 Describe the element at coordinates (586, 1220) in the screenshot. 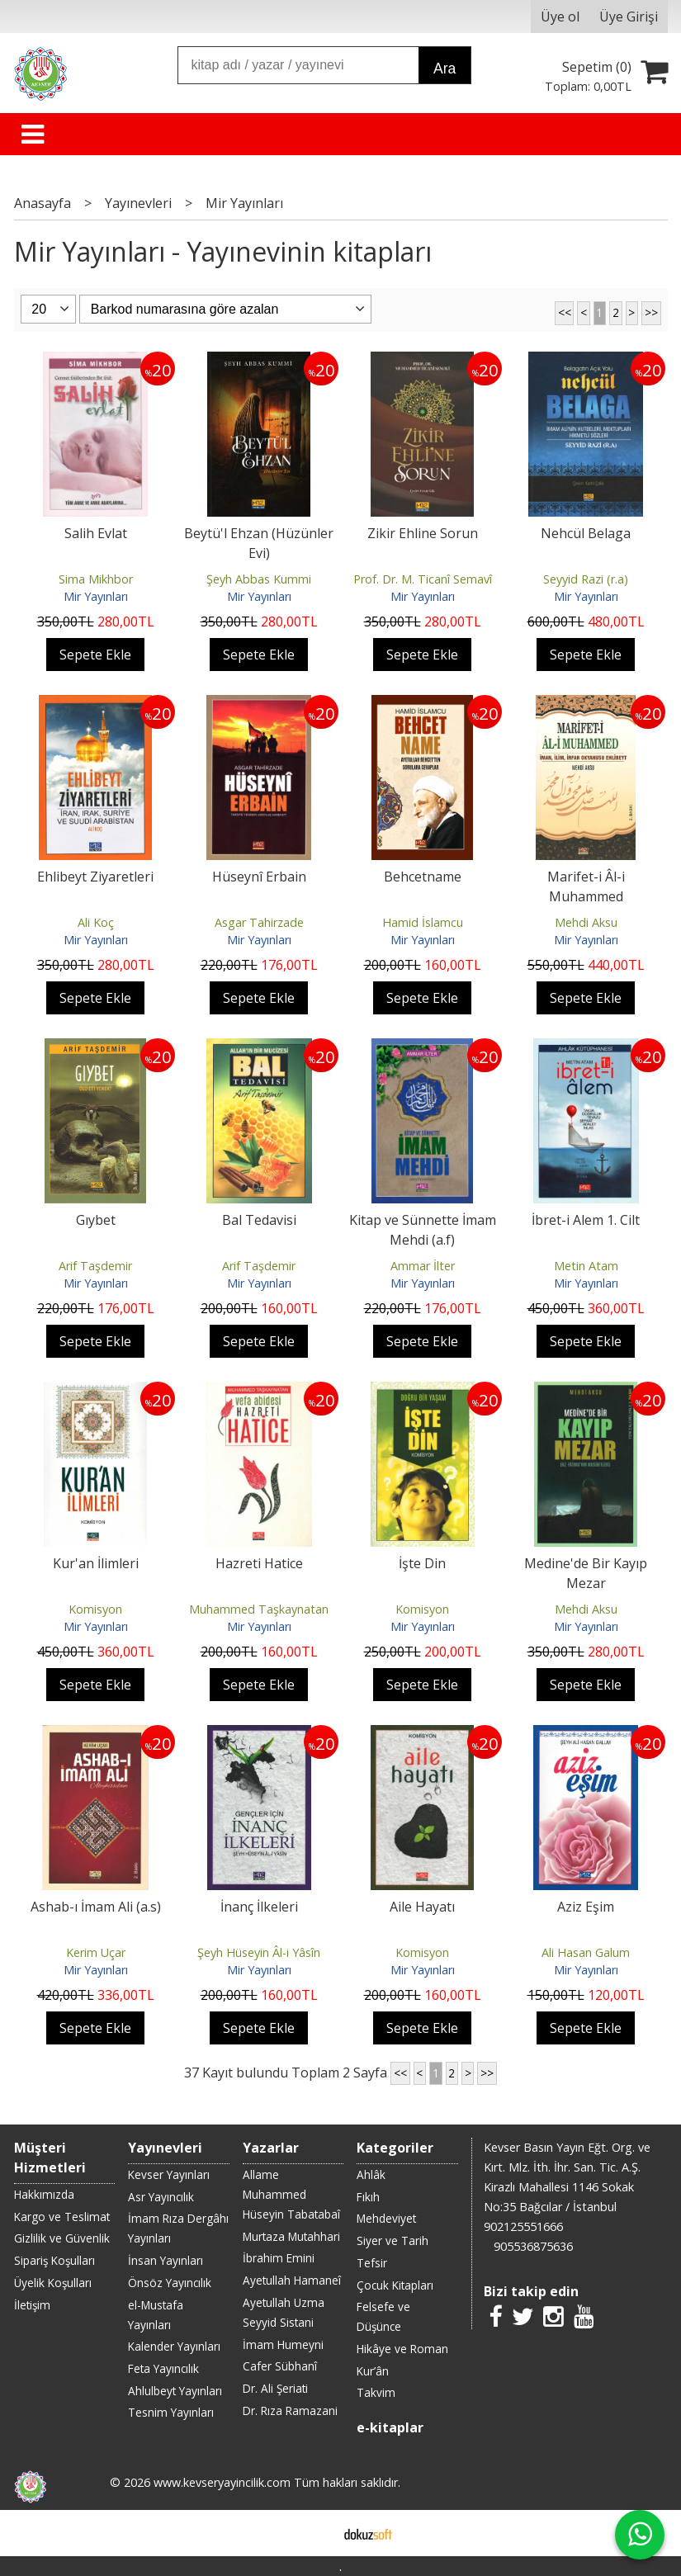

I see `İbret-i Alem 1. Cilt` at that location.